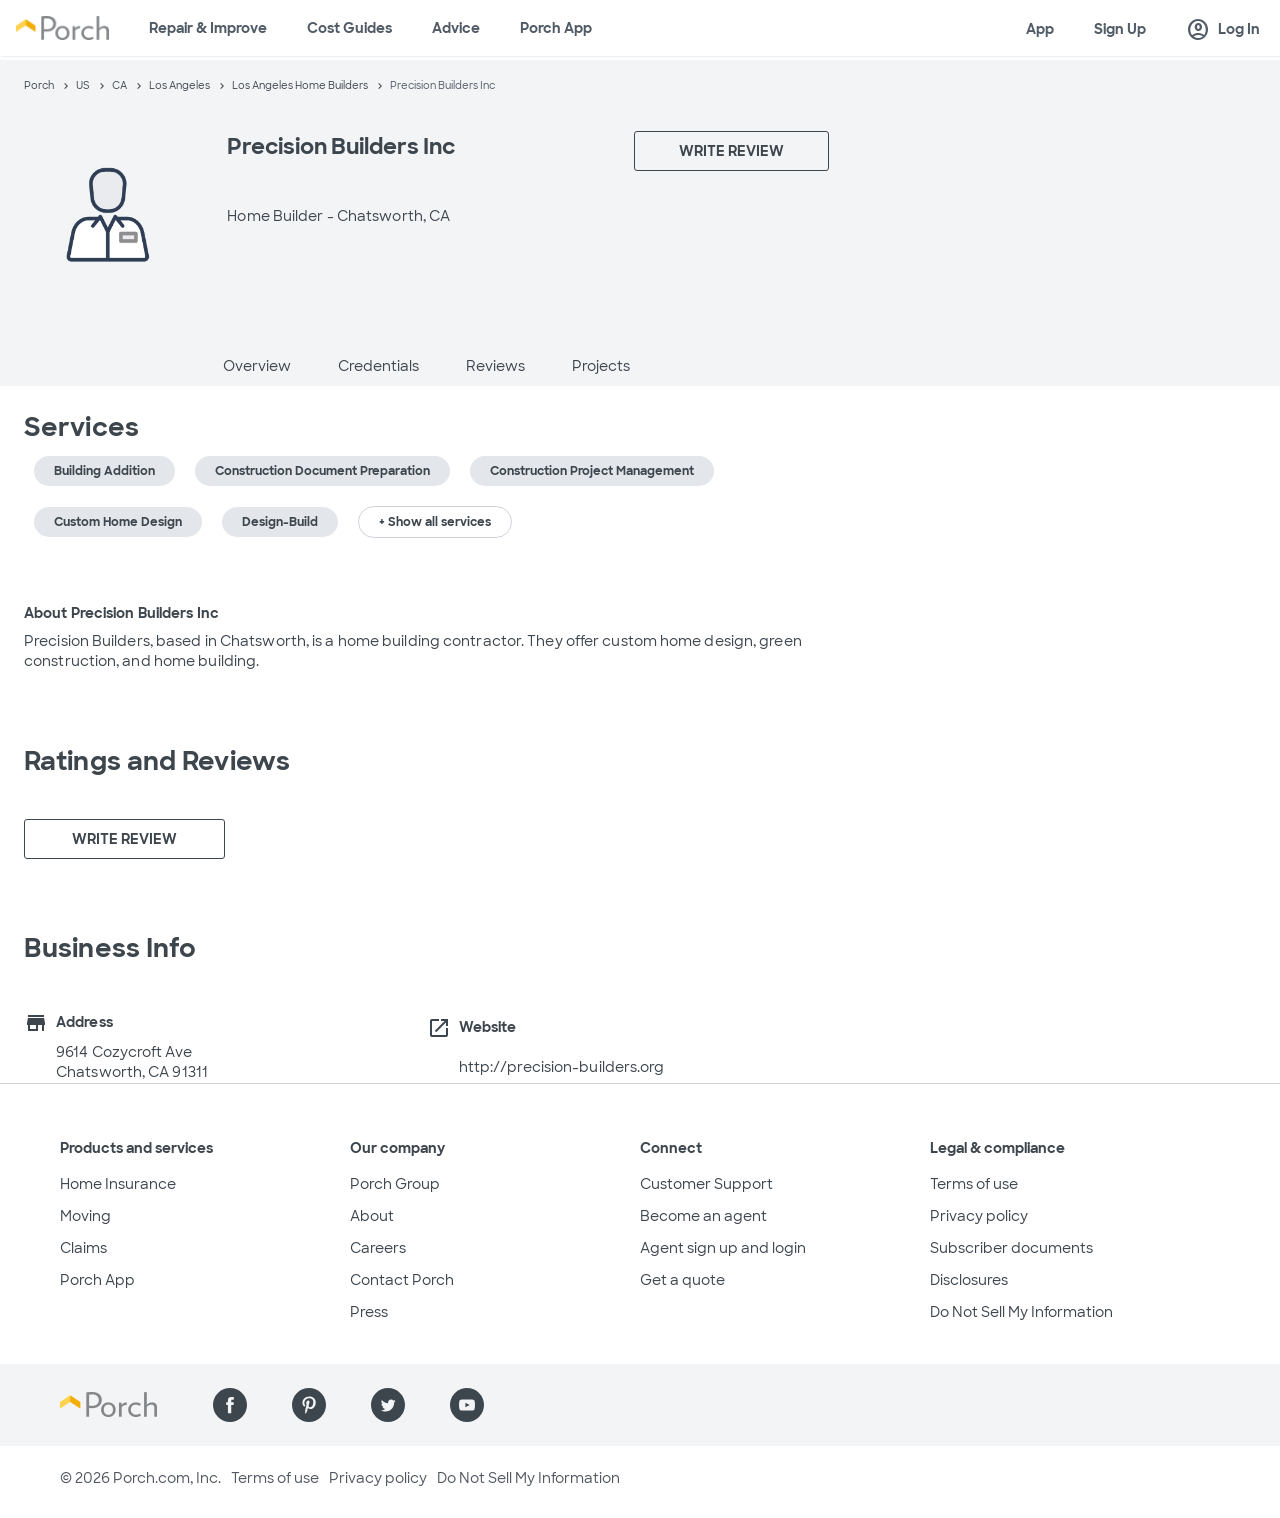  What do you see at coordinates (1040, 29) in the screenshot?
I see `App` at bounding box center [1040, 29].